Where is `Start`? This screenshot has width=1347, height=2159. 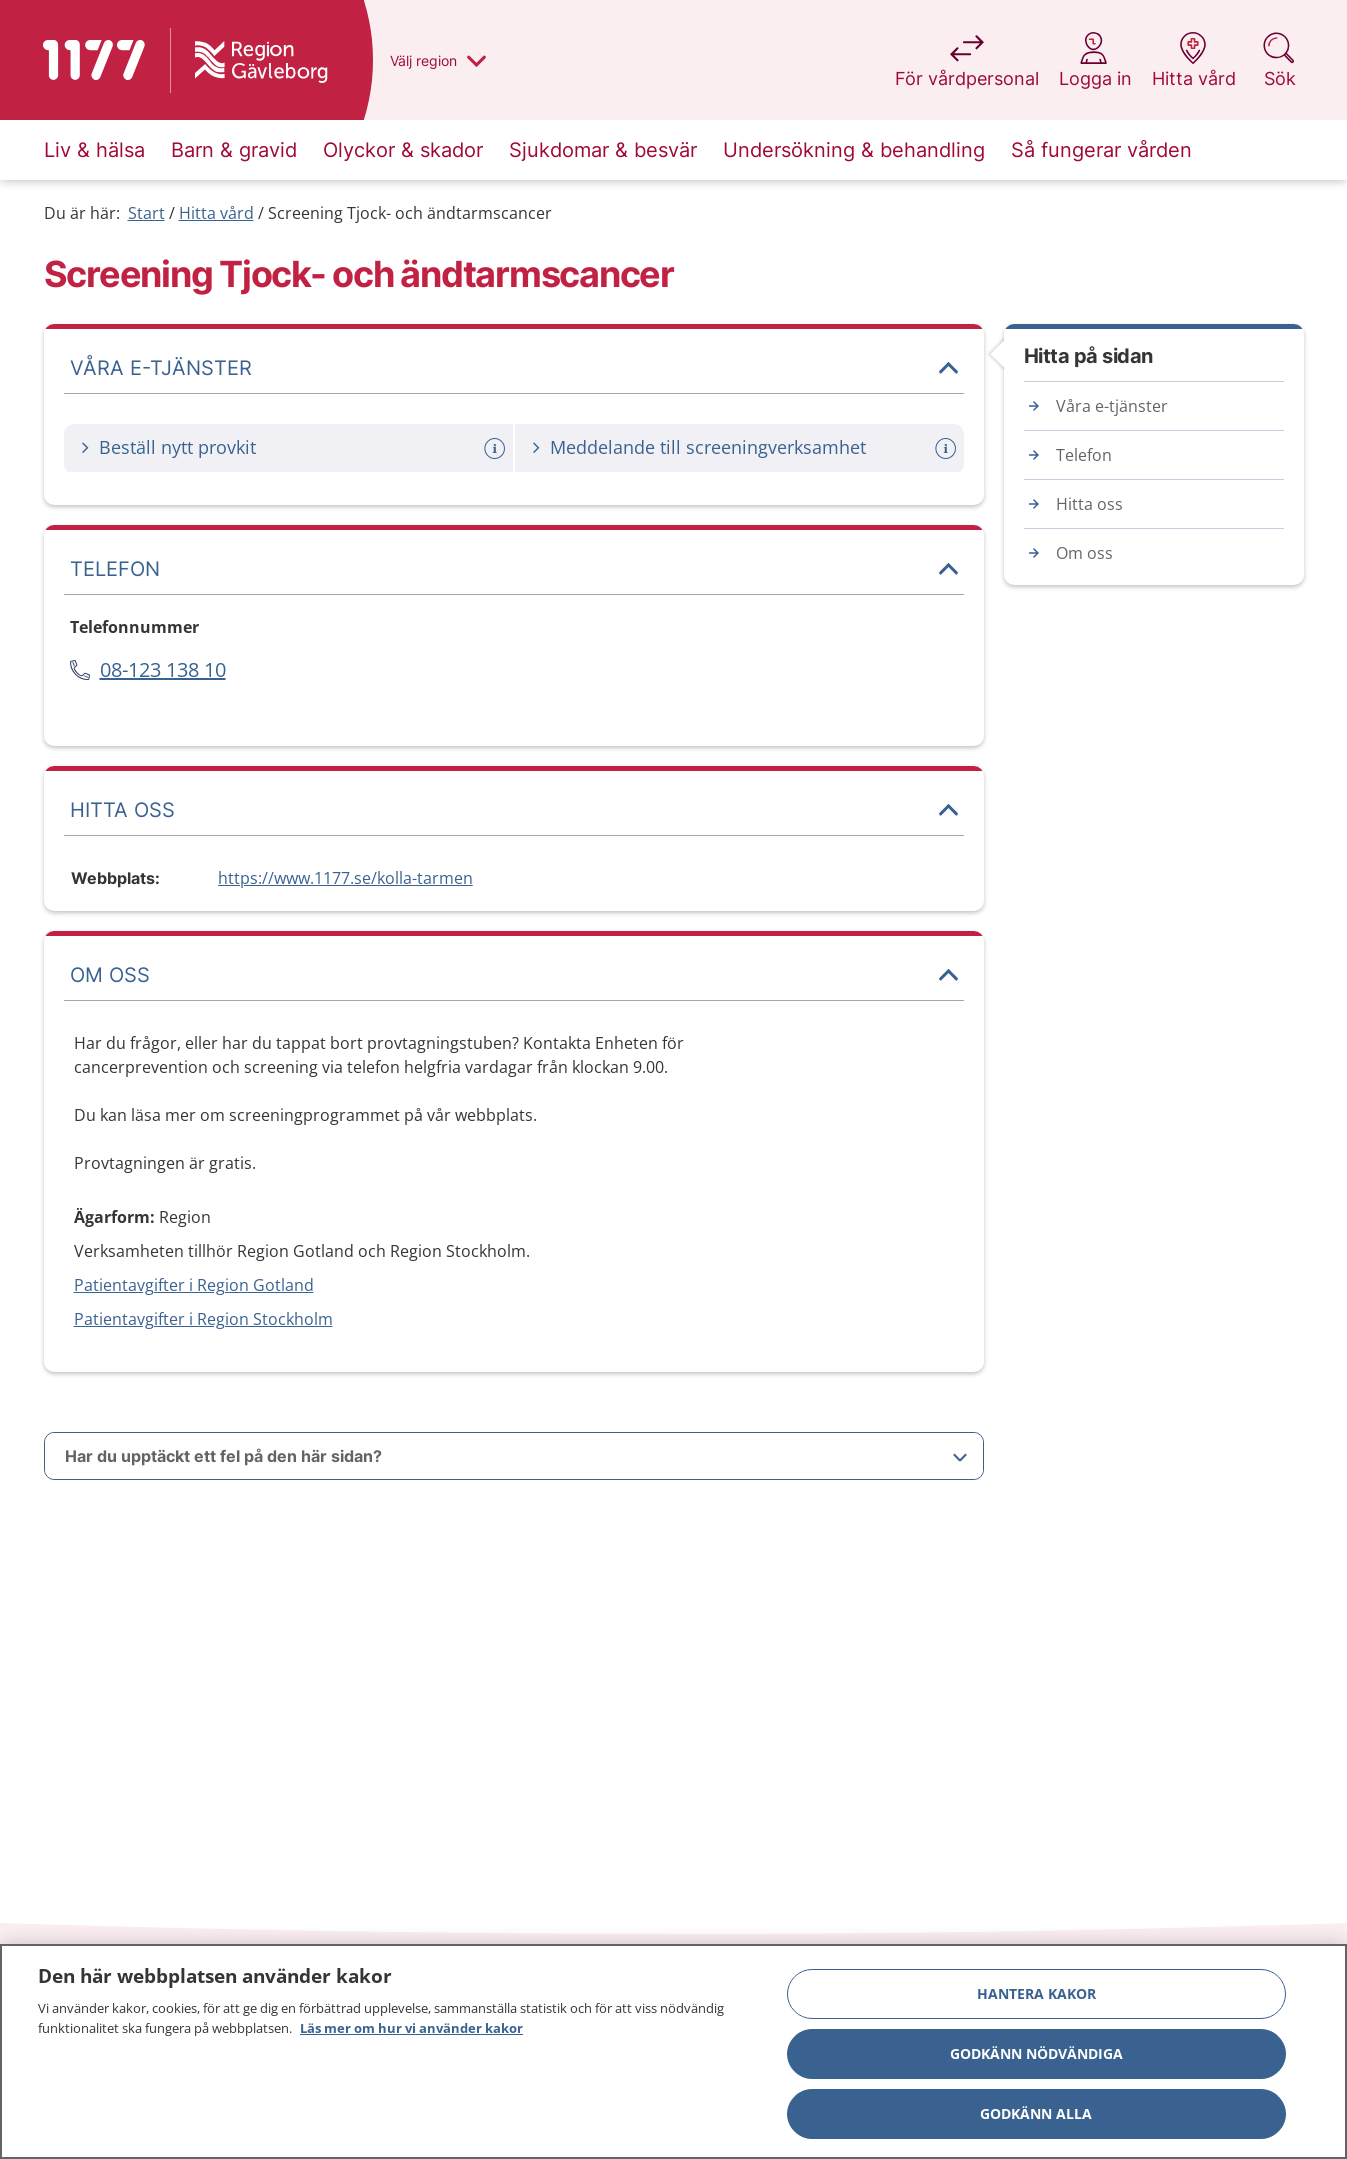 Start is located at coordinates (146, 213).